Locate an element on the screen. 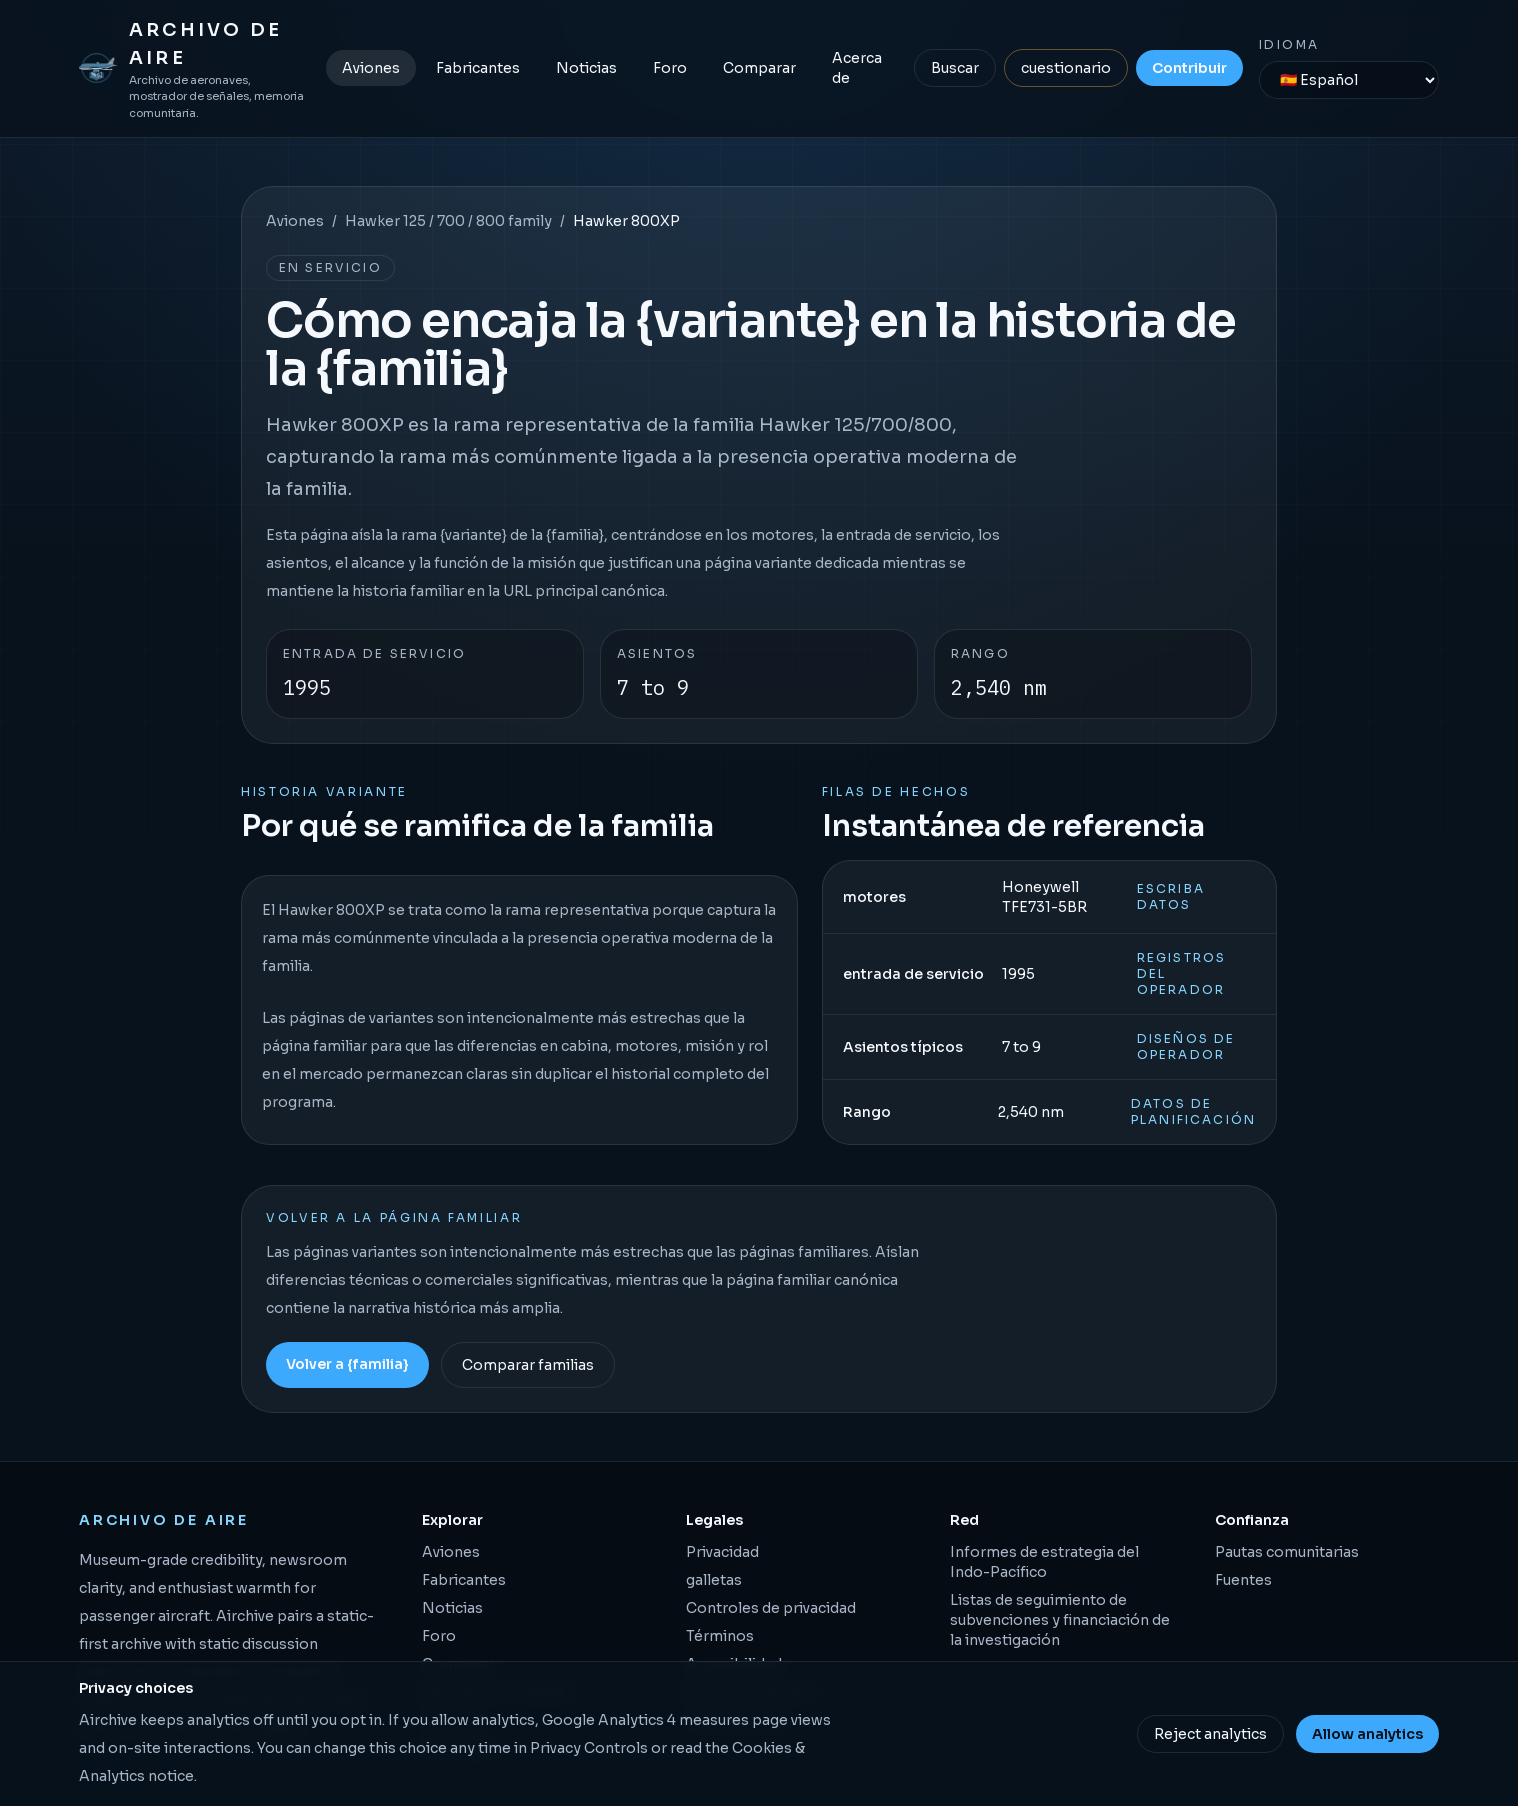 This screenshot has width=1518, height=1806. Reject analytics is located at coordinates (1210, 1734).